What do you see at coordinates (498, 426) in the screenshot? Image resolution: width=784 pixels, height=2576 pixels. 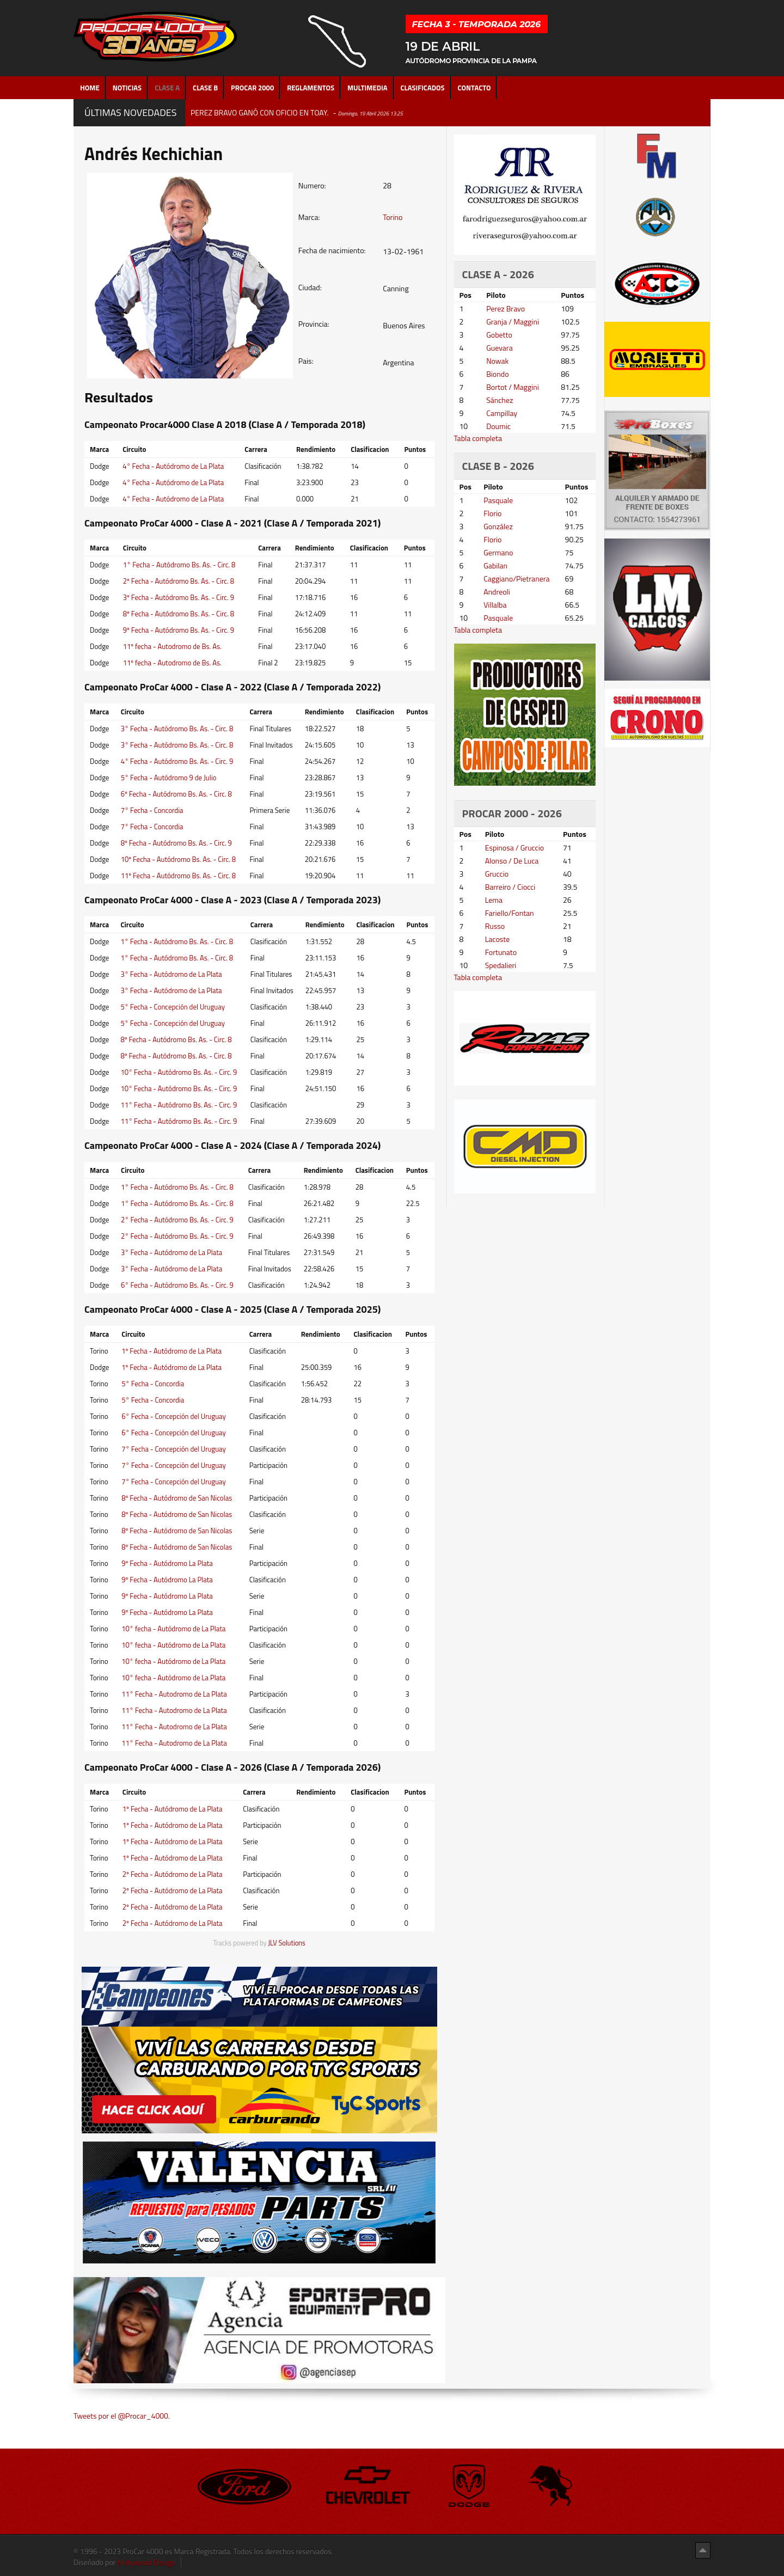 I see `Doumic` at bounding box center [498, 426].